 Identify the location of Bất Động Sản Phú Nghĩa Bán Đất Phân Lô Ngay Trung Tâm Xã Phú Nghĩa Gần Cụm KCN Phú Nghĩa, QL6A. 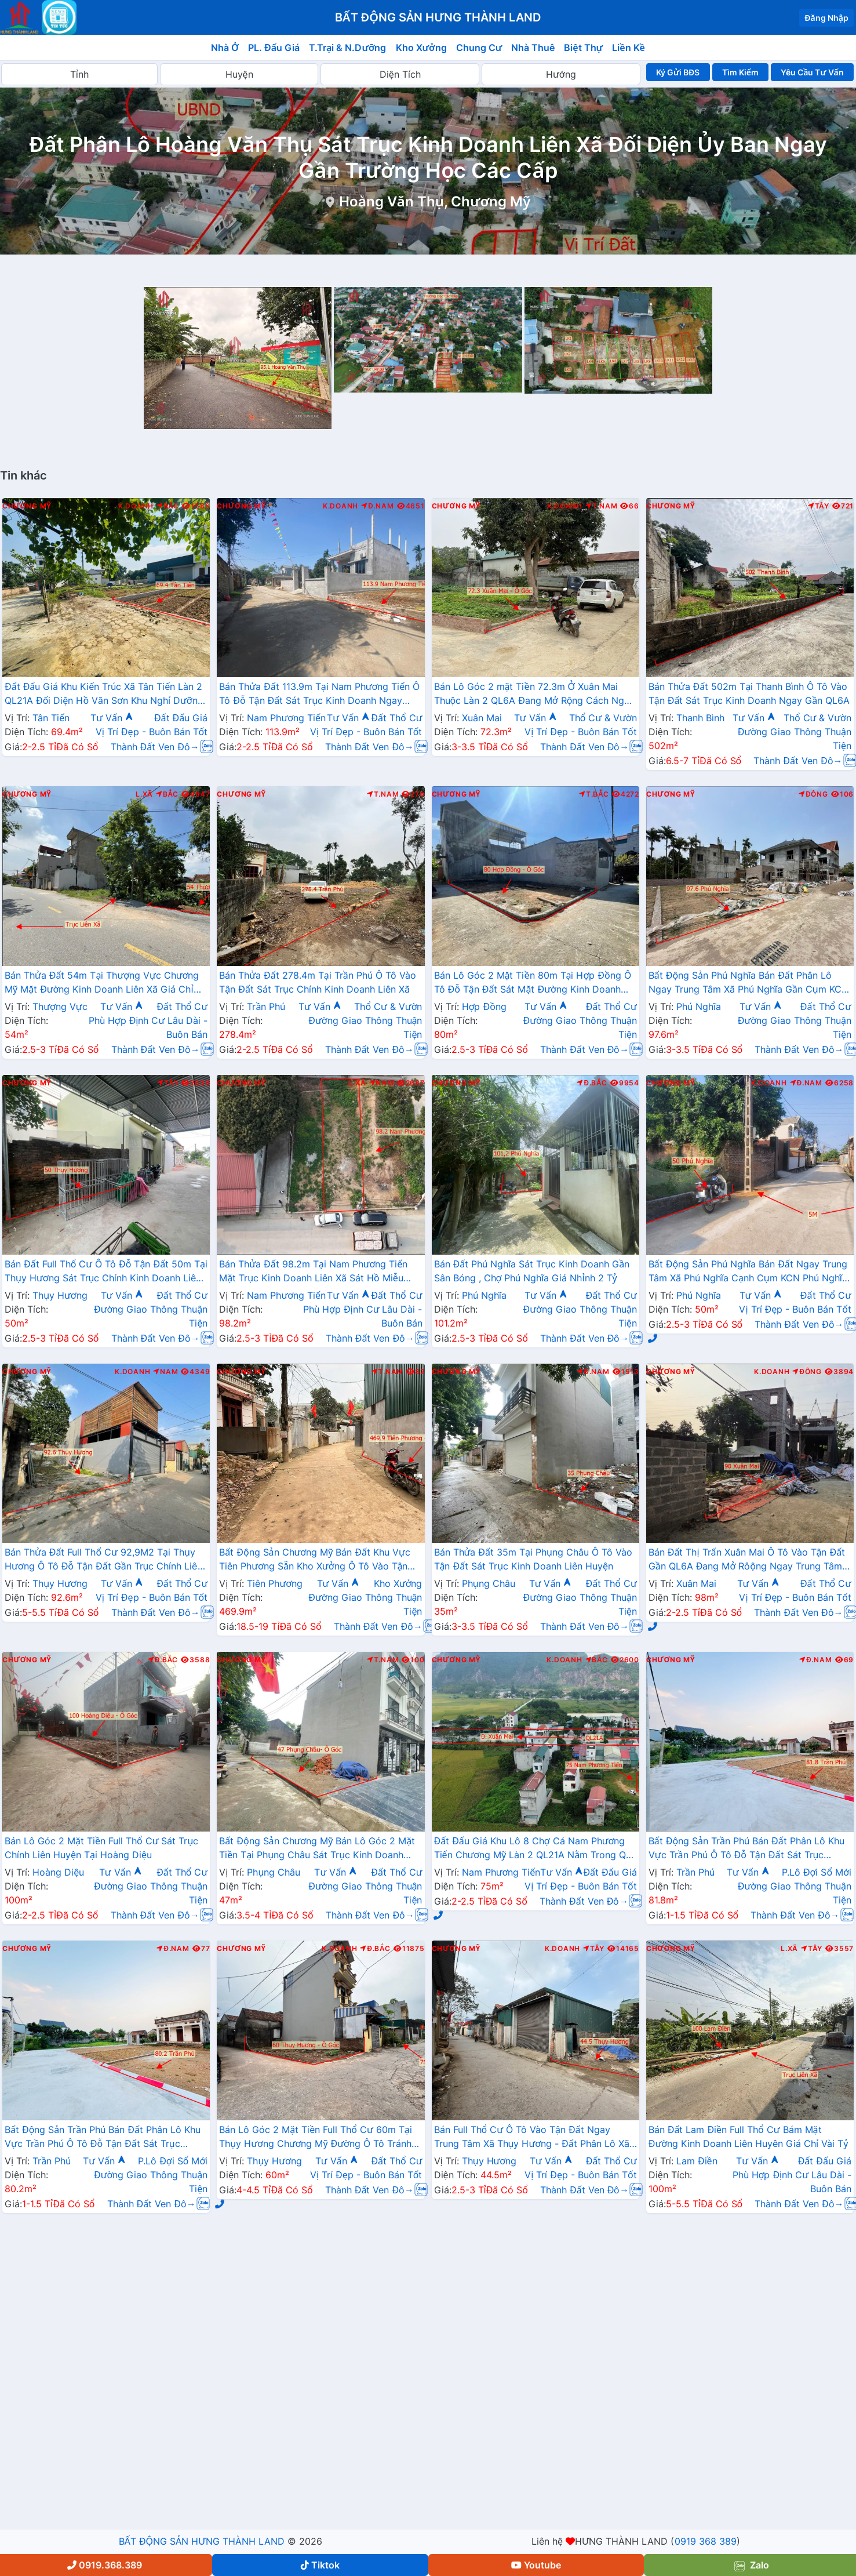
(748, 983).